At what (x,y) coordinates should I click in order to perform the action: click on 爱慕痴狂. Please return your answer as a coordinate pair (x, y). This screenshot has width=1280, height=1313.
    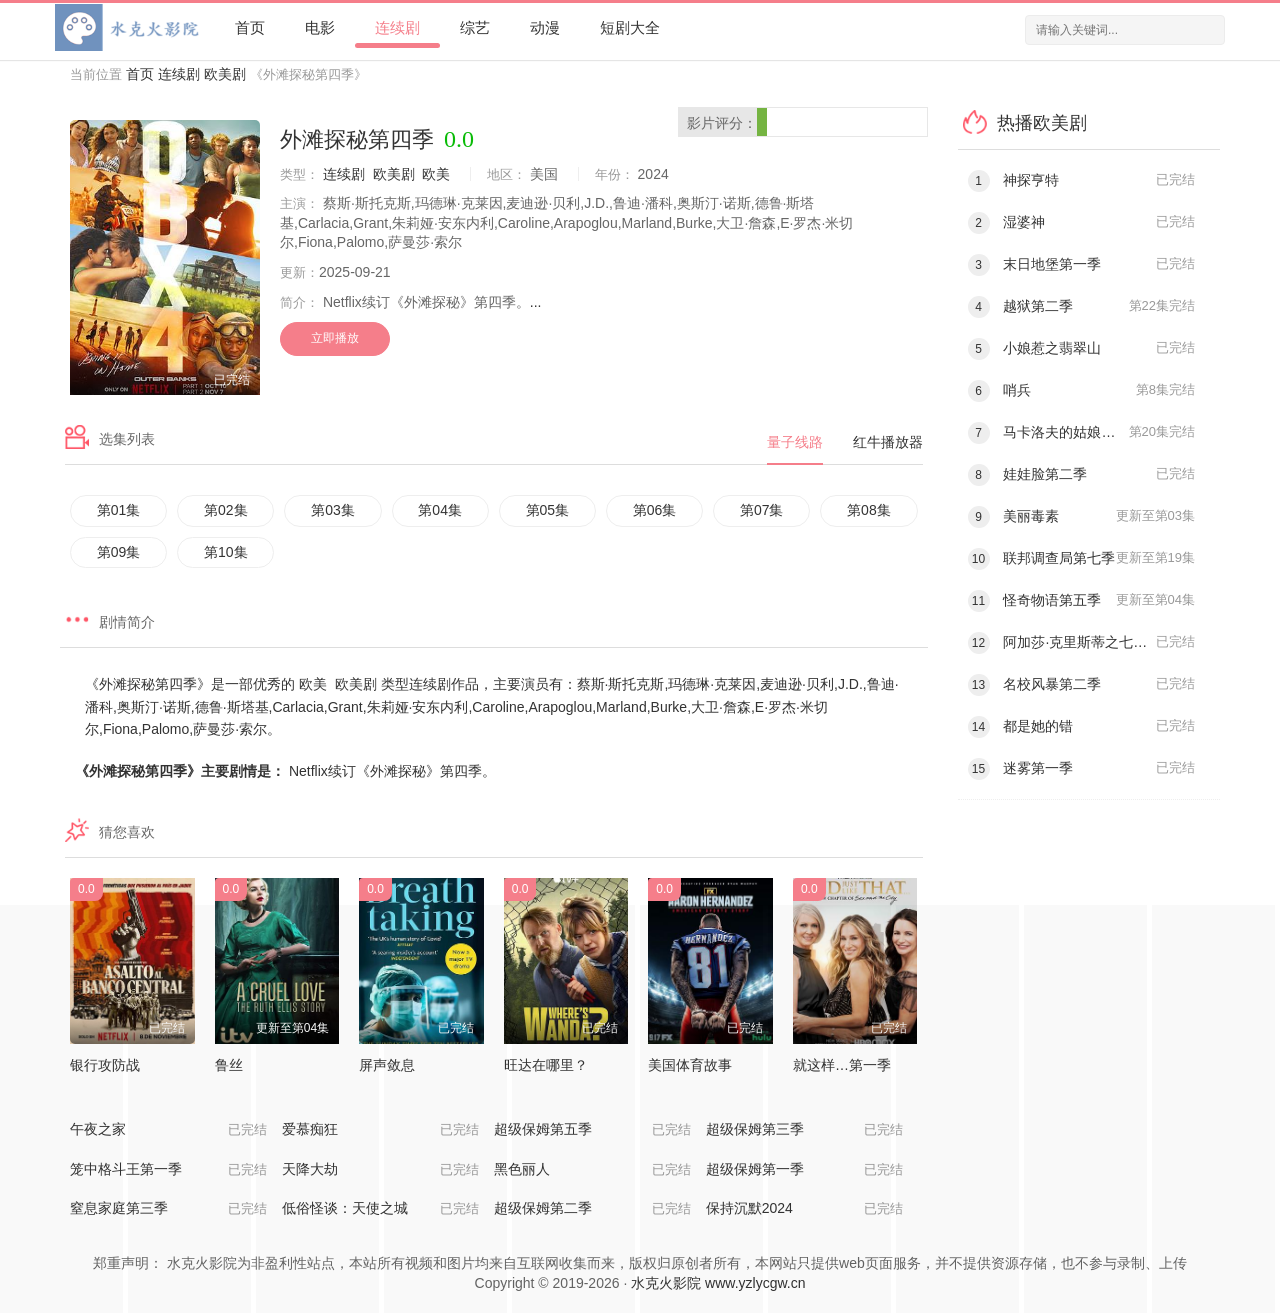
    Looking at the image, I should click on (380, 1130).